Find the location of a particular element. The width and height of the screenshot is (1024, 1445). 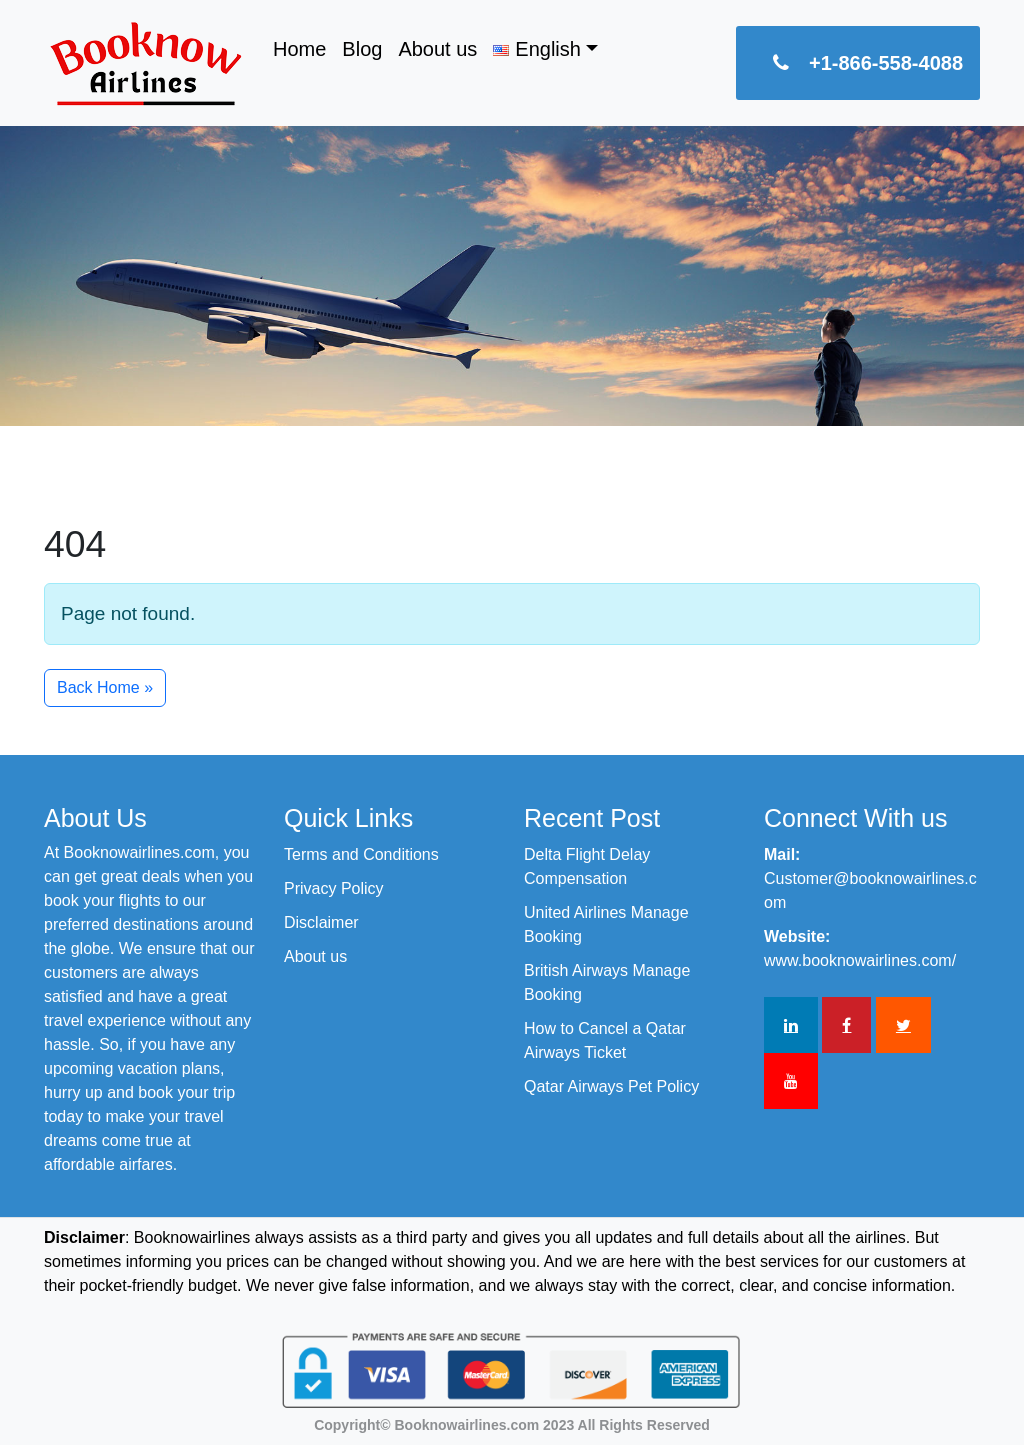

Home is located at coordinates (299, 49).